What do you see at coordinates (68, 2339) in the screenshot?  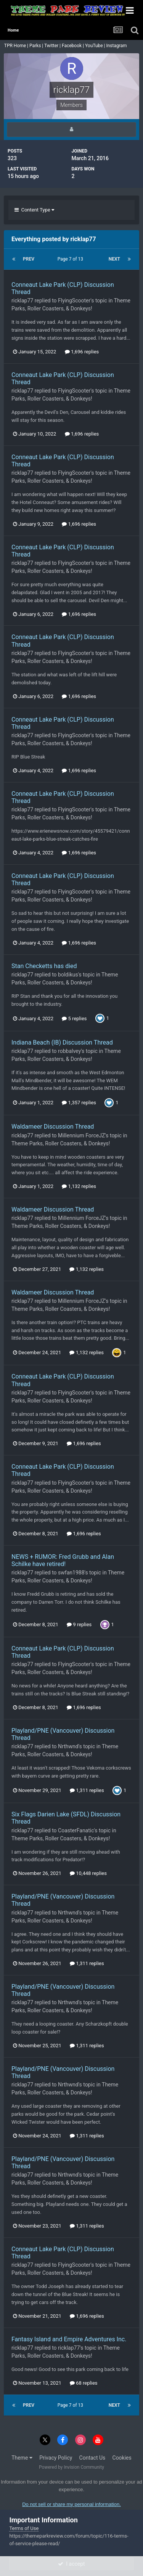 I see `Fantasy Island and Empire Adventures Inc.` at bounding box center [68, 2339].